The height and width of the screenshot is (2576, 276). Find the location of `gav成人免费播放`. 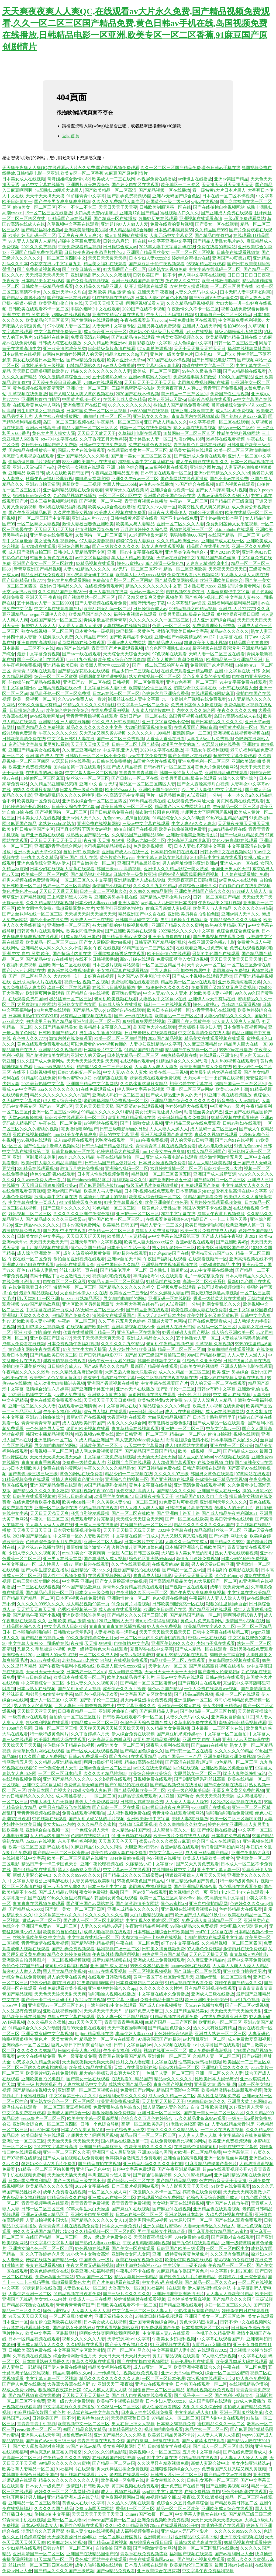

gav成人免费播放 is located at coordinates (119, 365).